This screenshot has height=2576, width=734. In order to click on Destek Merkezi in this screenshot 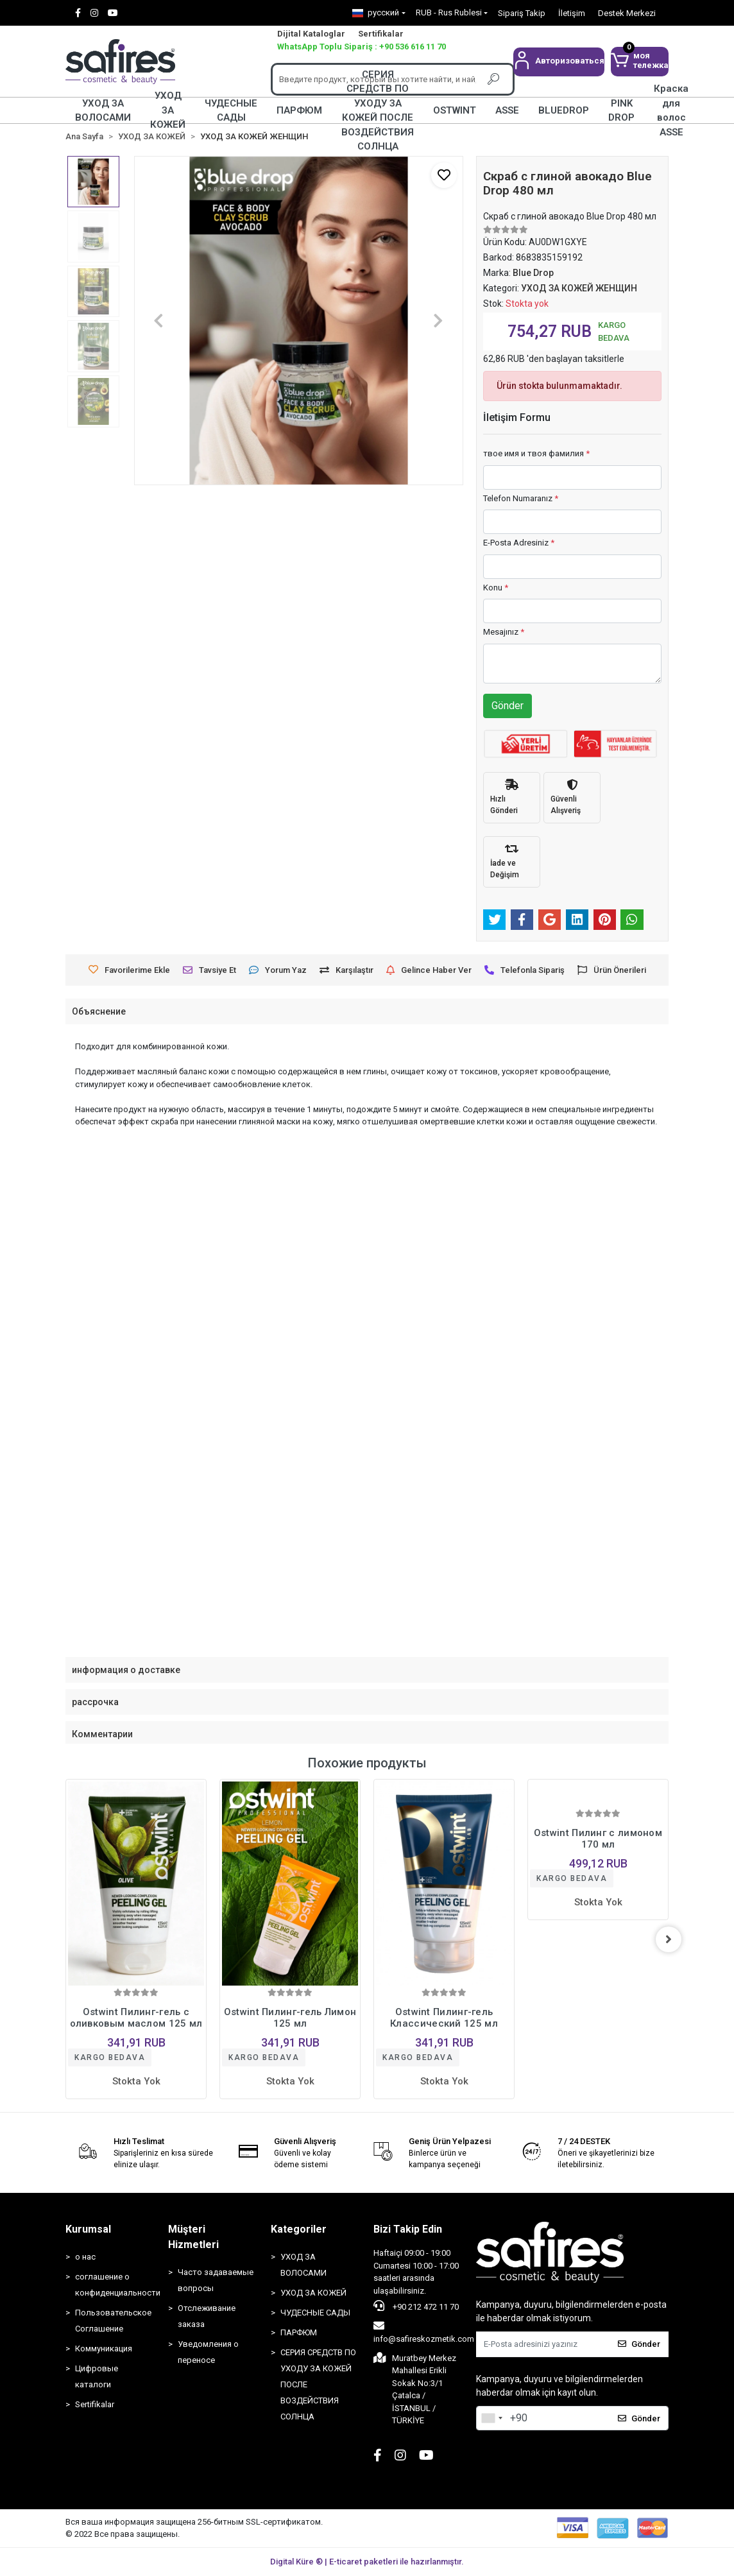, I will do `click(627, 13)`.